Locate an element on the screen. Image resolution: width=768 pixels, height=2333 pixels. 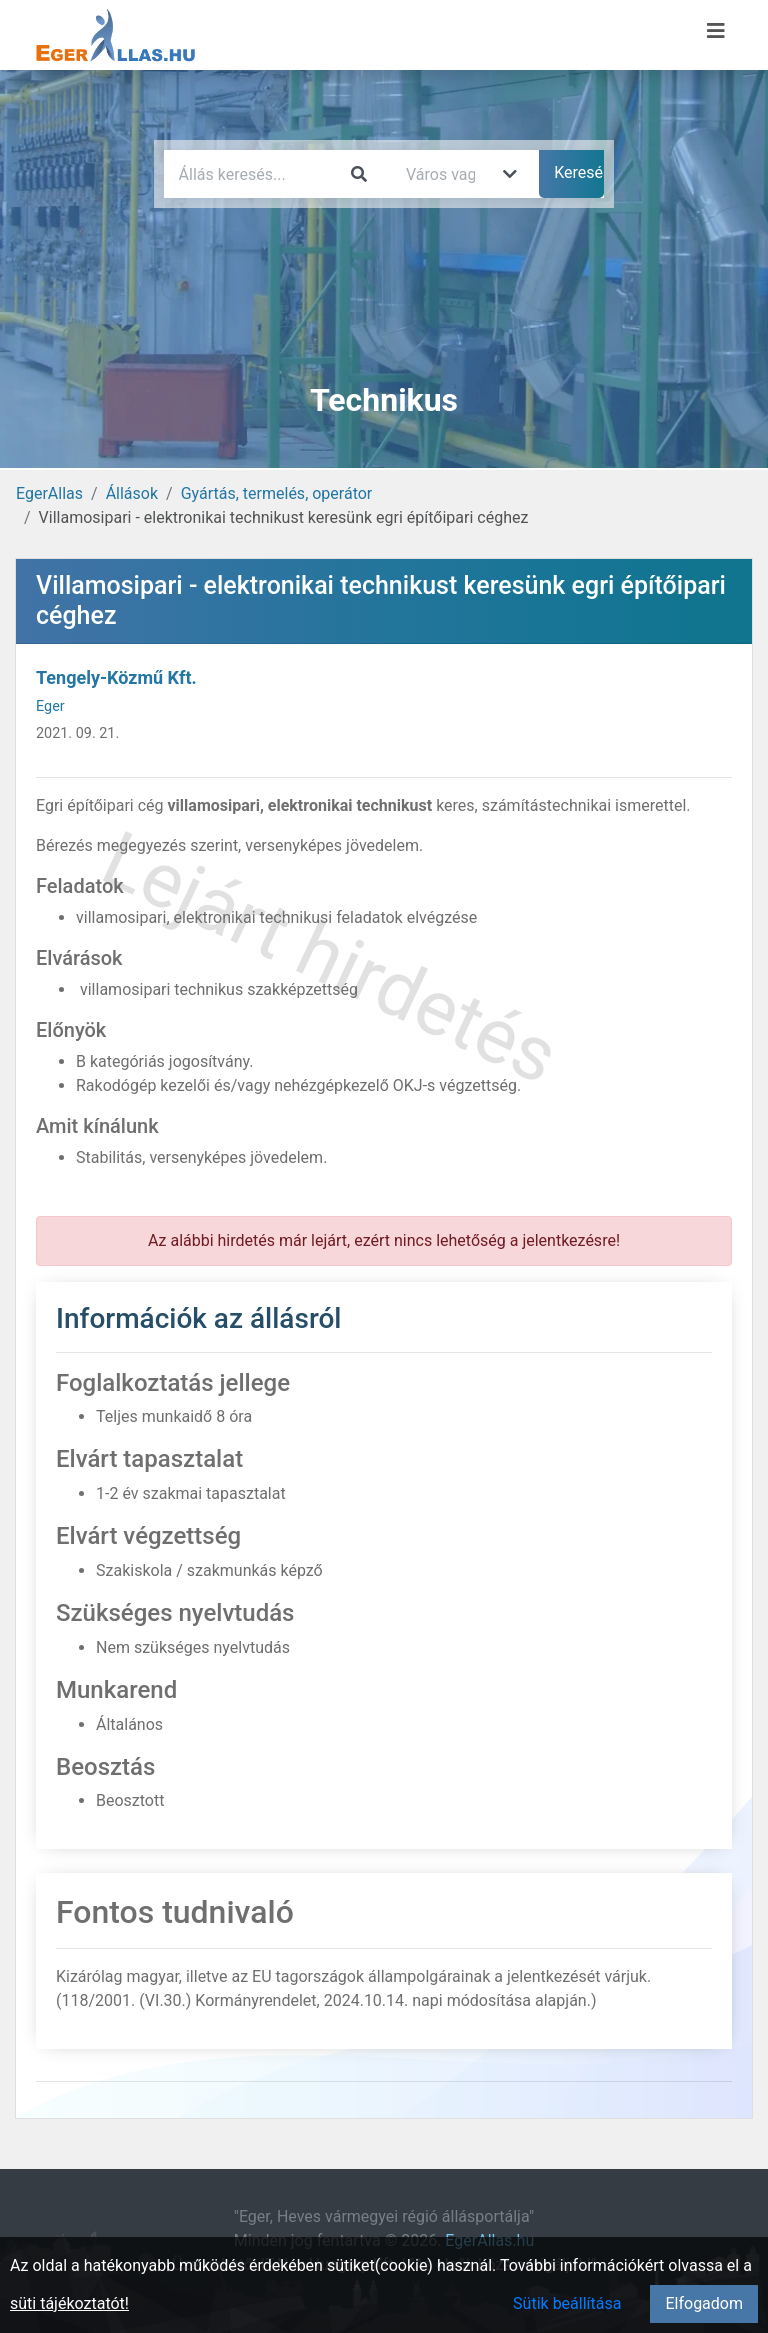
süti tájékoztatót! is located at coordinates (69, 2303).